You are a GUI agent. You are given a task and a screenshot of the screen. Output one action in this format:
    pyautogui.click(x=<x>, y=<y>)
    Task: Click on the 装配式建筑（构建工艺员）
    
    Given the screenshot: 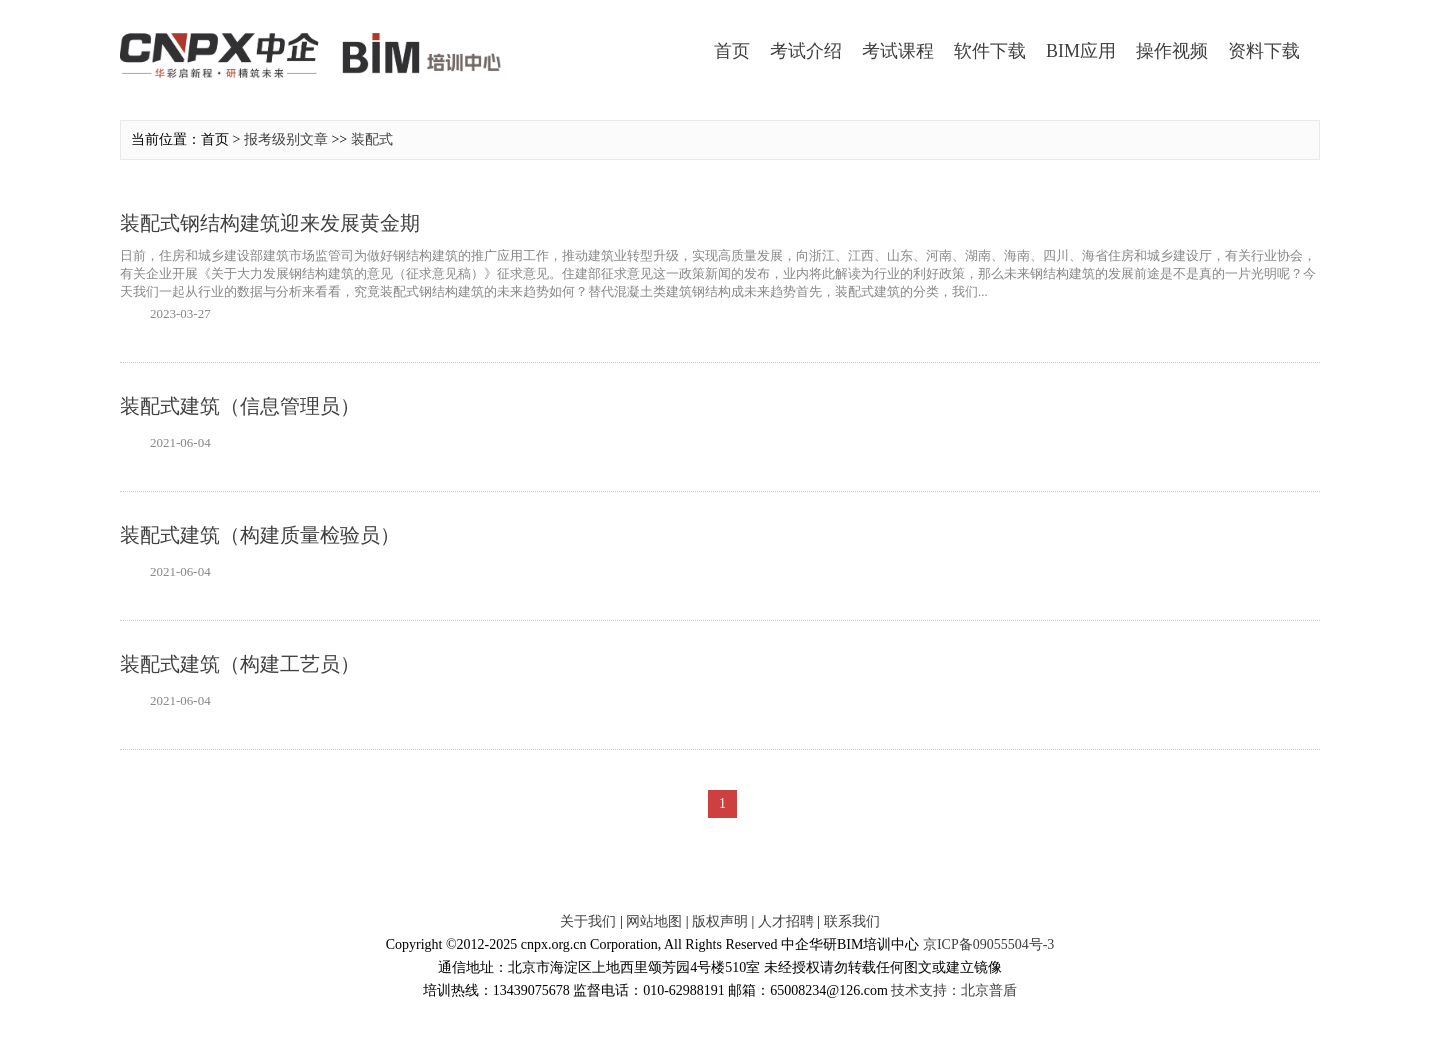 What is the action you would take?
    pyautogui.click(x=240, y=664)
    